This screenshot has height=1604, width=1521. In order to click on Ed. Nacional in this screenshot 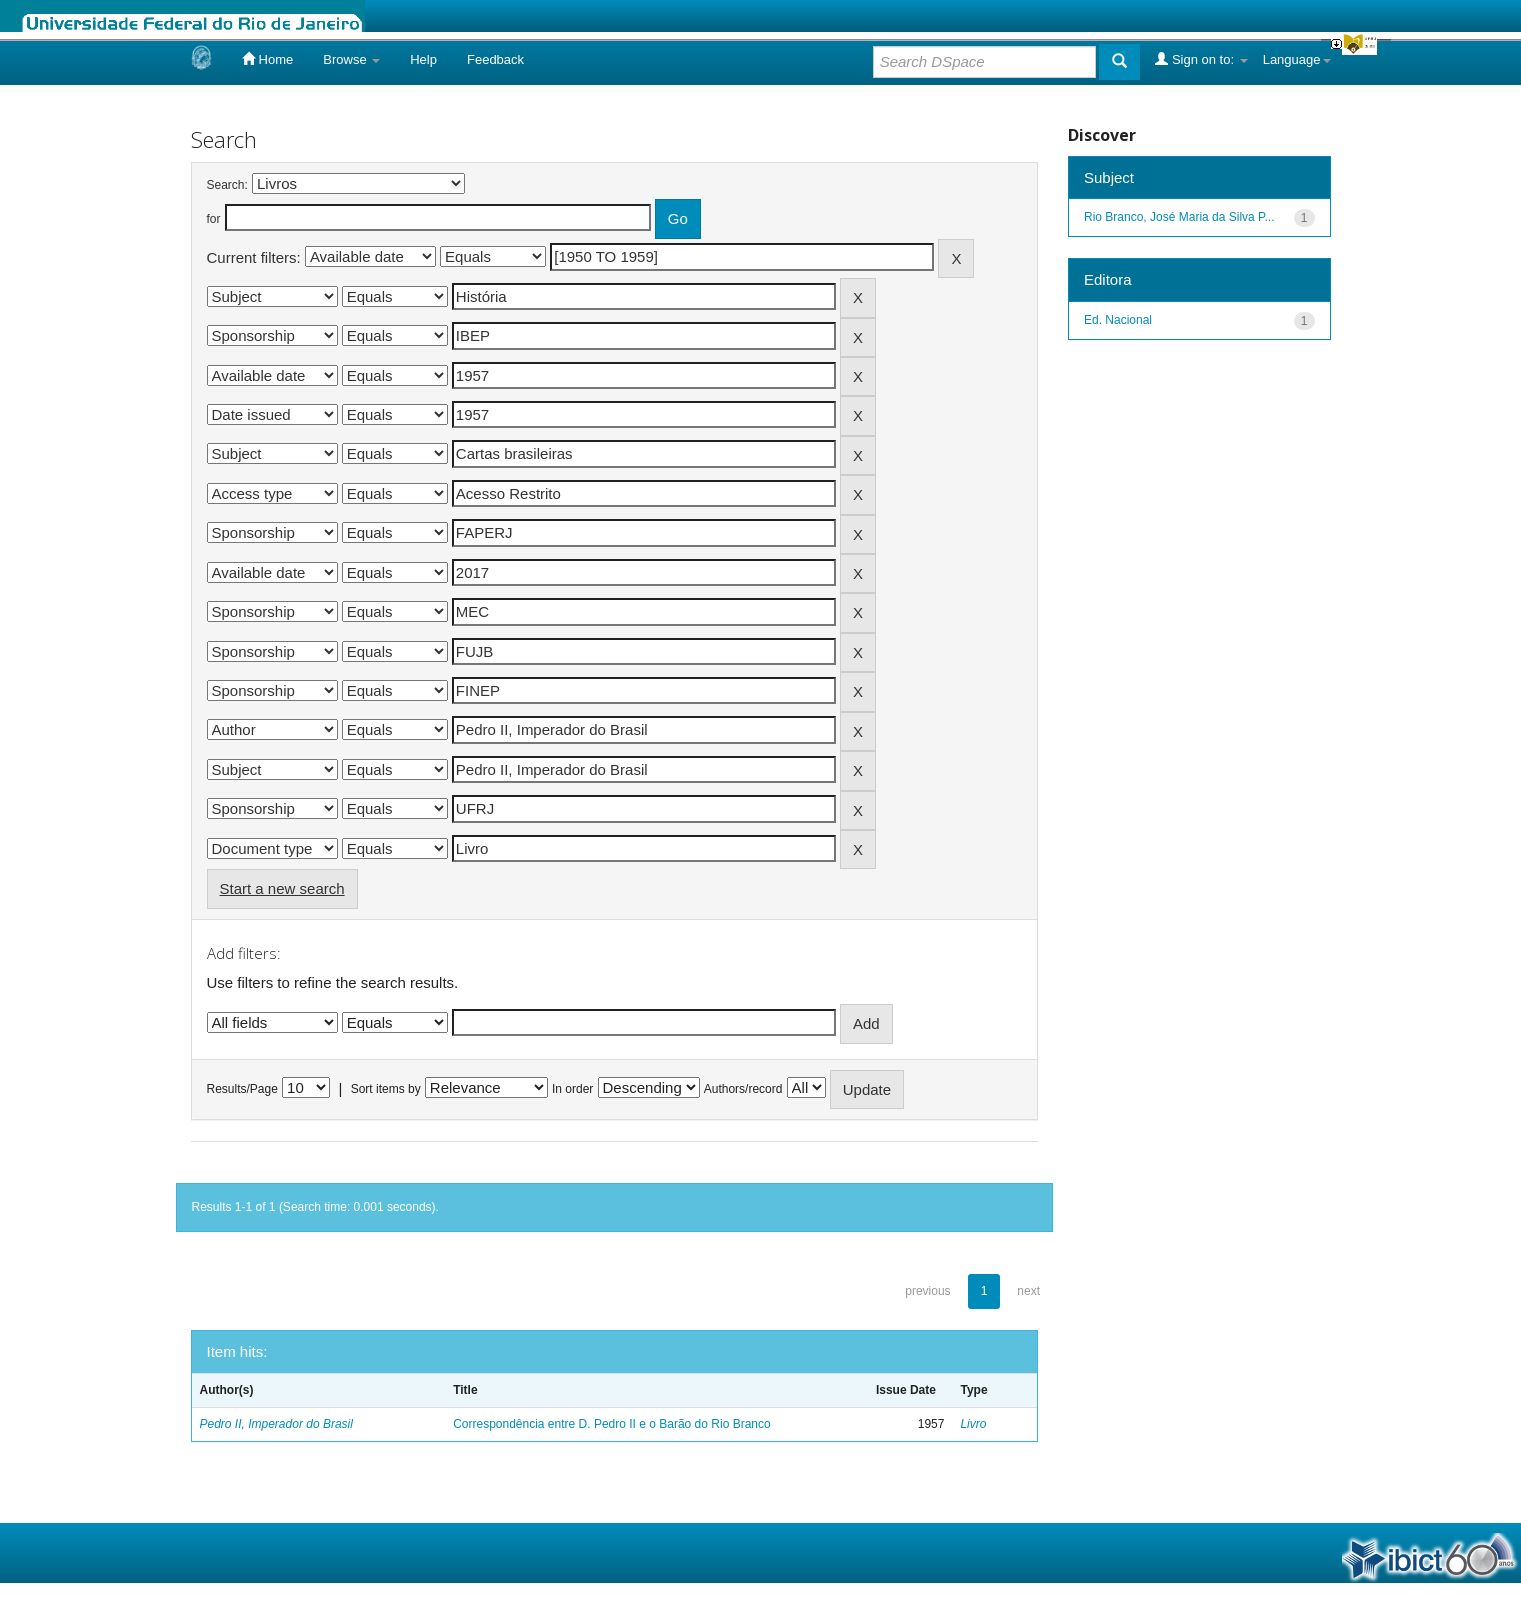, I will do `click(1118, 320)`.